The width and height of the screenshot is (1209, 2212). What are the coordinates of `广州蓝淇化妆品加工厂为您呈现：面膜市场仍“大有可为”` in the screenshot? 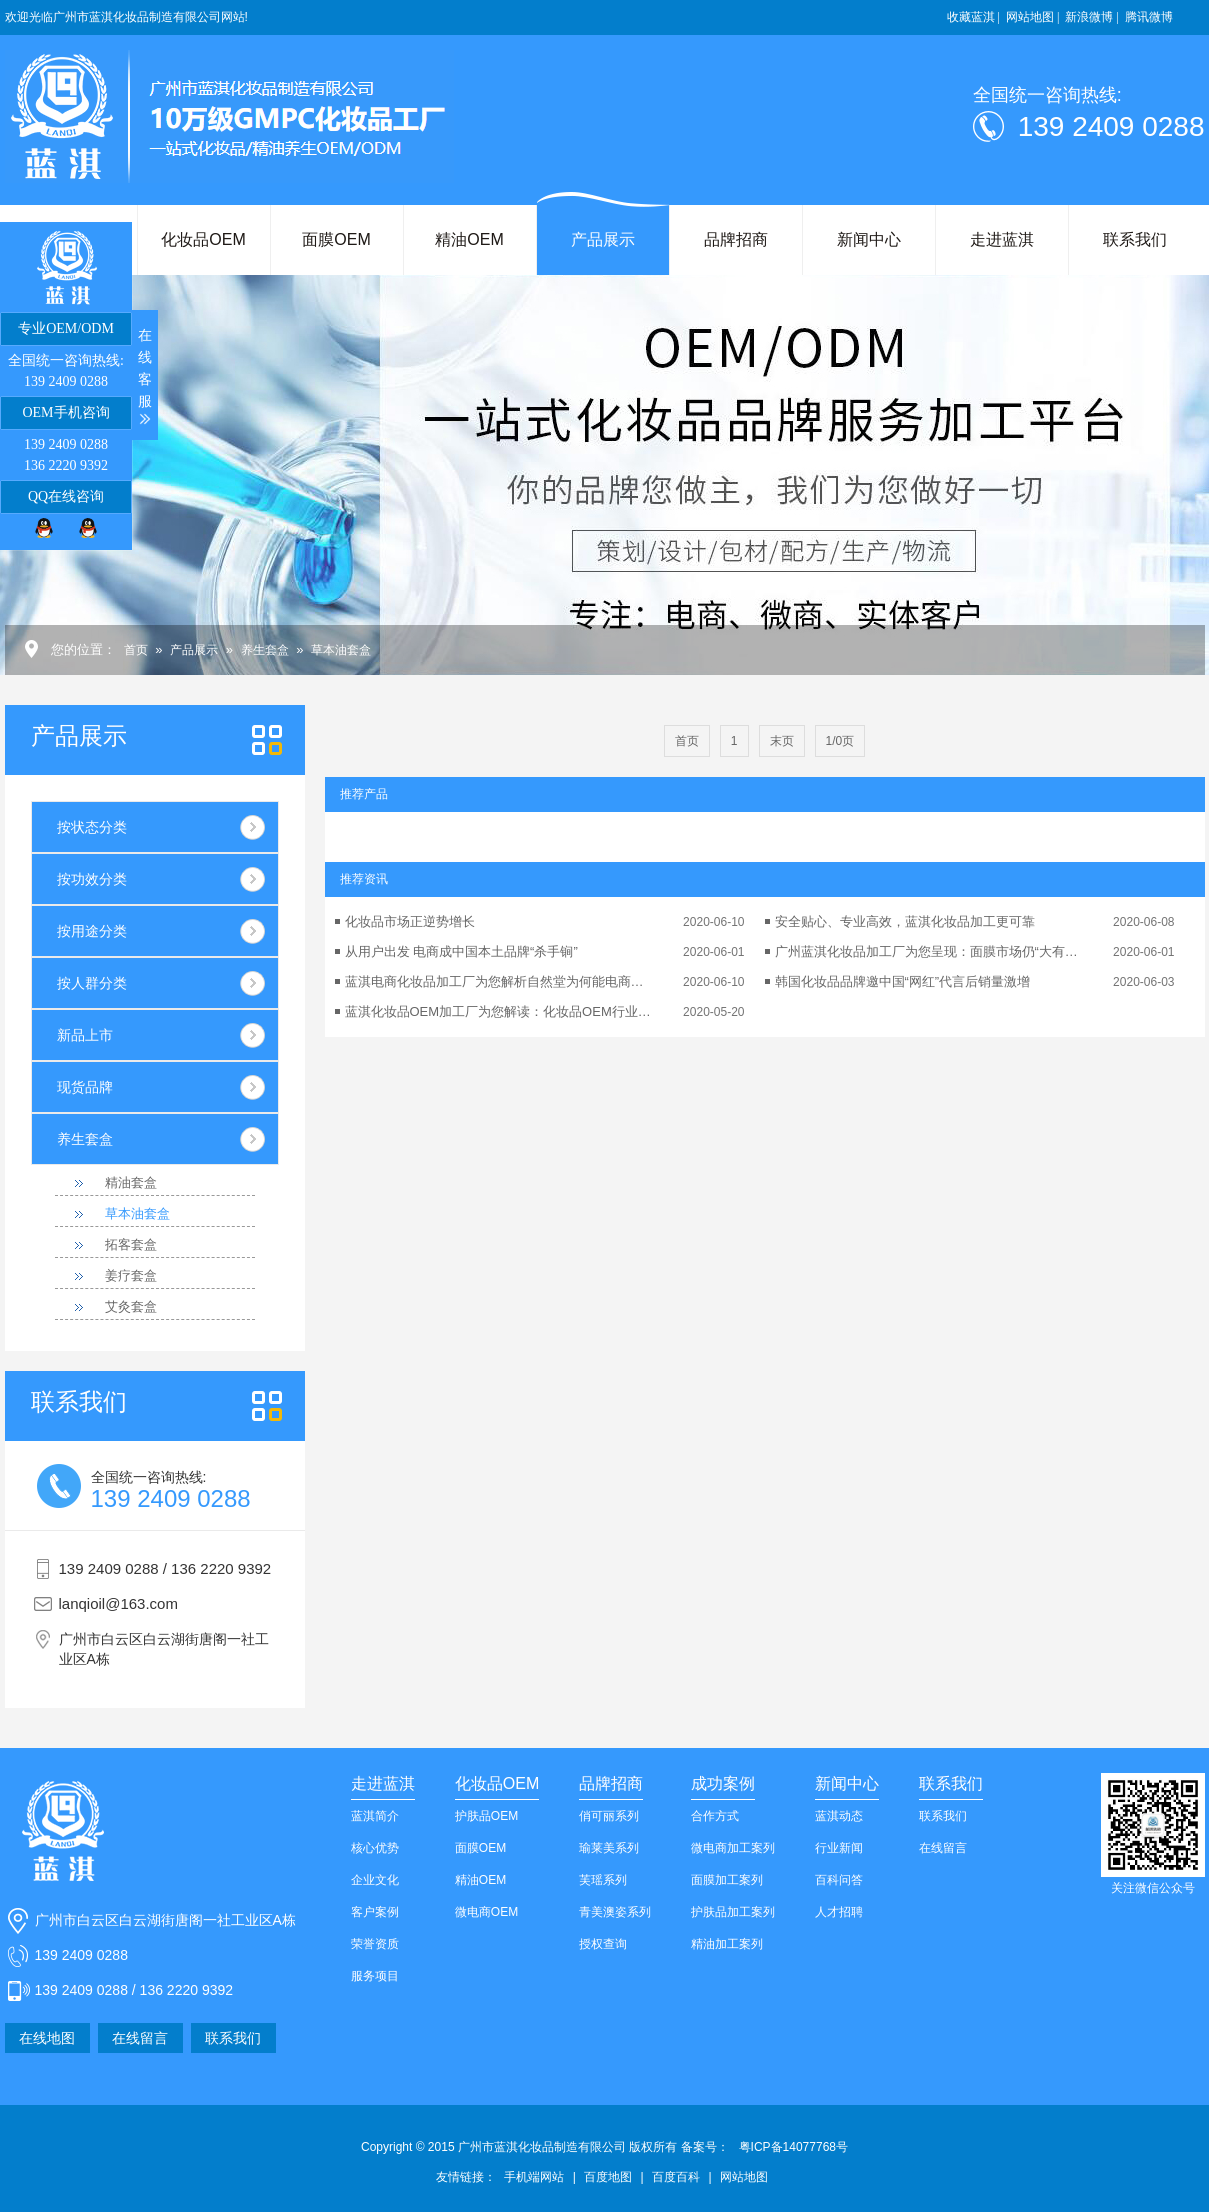 It's located at (930, 951).